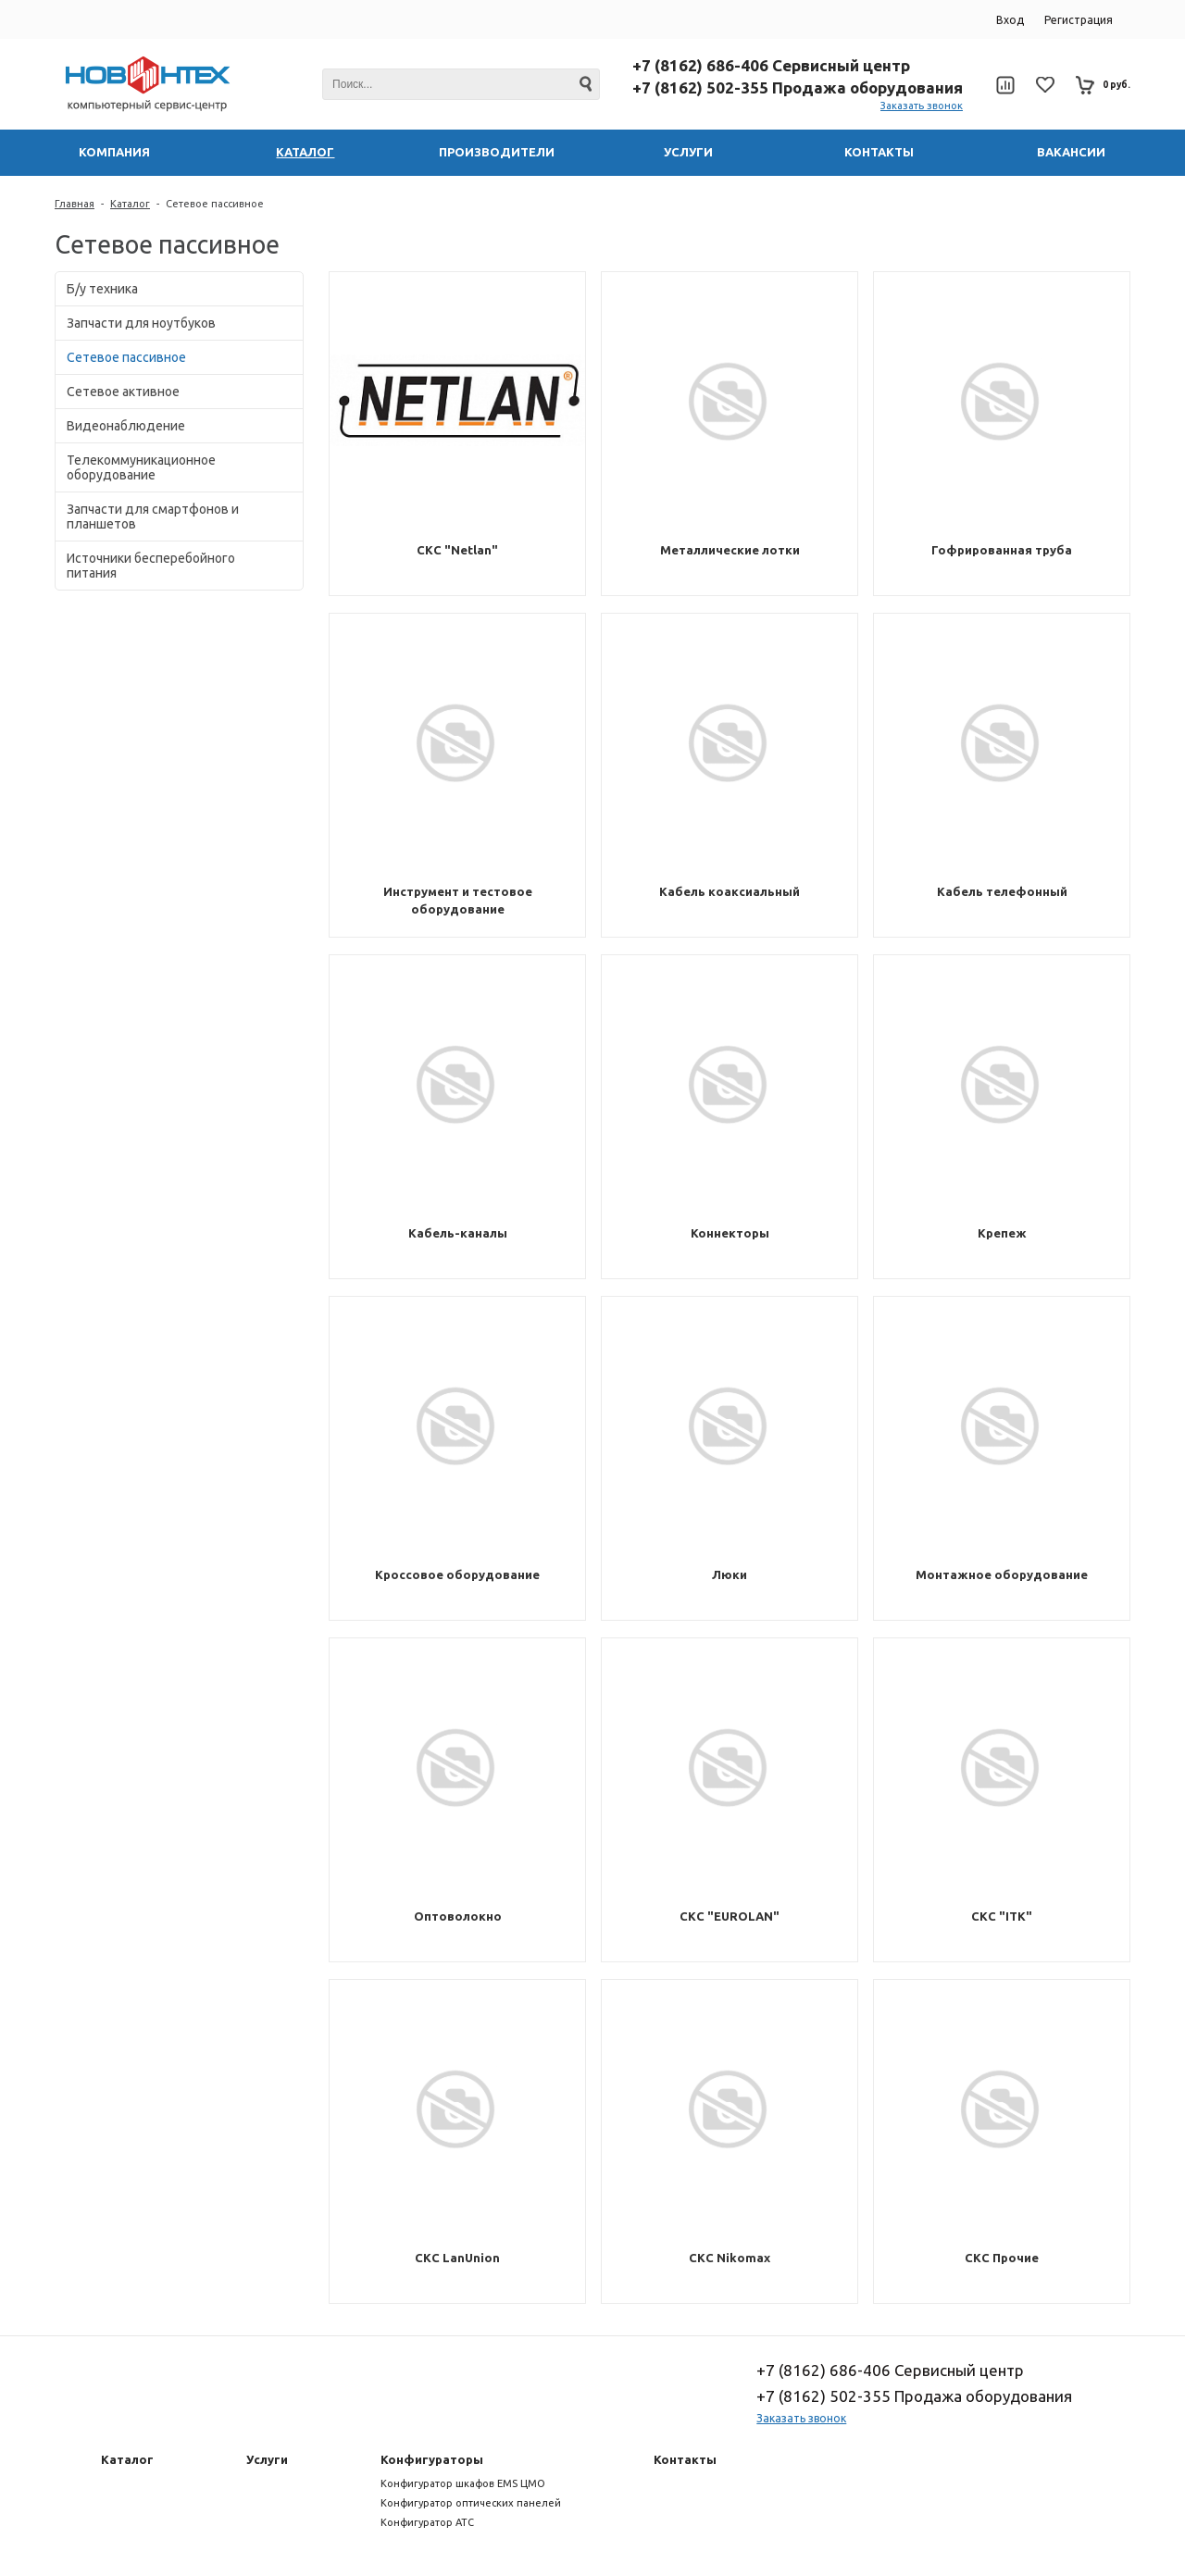 The height and width of the screenshot is (2576, 1185). What do you see at coordinates (102, 288) in the screenshot?
I see `Б/у техника` at bounding box center [102, 288].